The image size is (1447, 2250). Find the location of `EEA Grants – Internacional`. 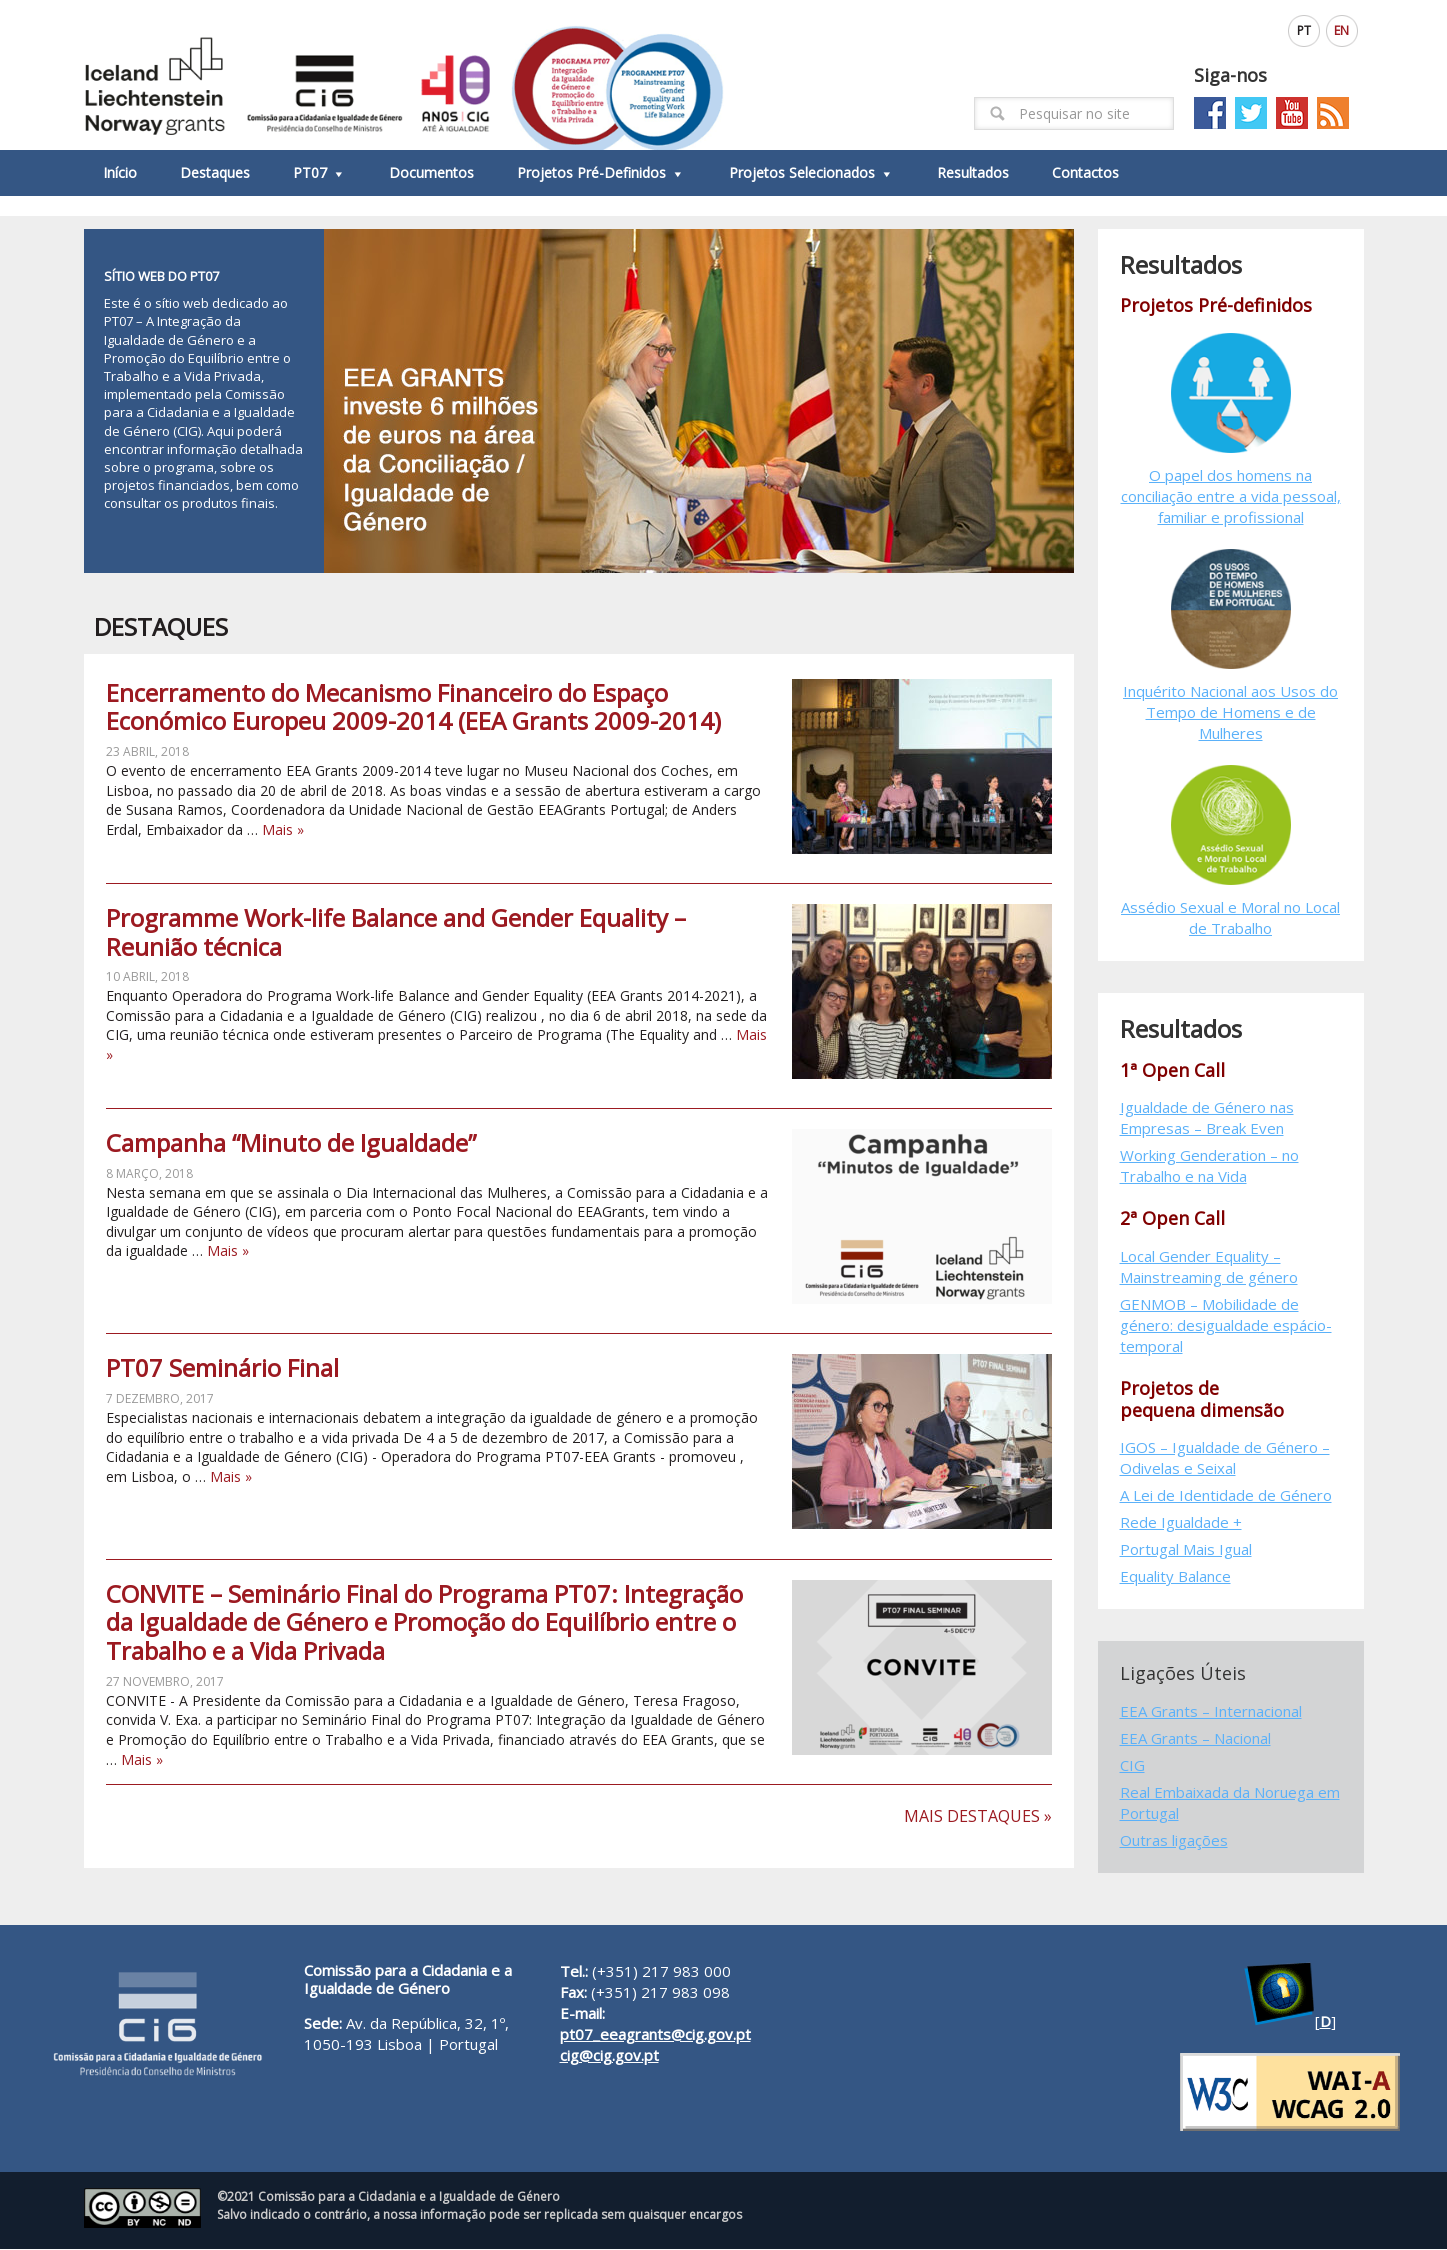

EEA Grants – Internacional is located at coordinates (1211, 1711).